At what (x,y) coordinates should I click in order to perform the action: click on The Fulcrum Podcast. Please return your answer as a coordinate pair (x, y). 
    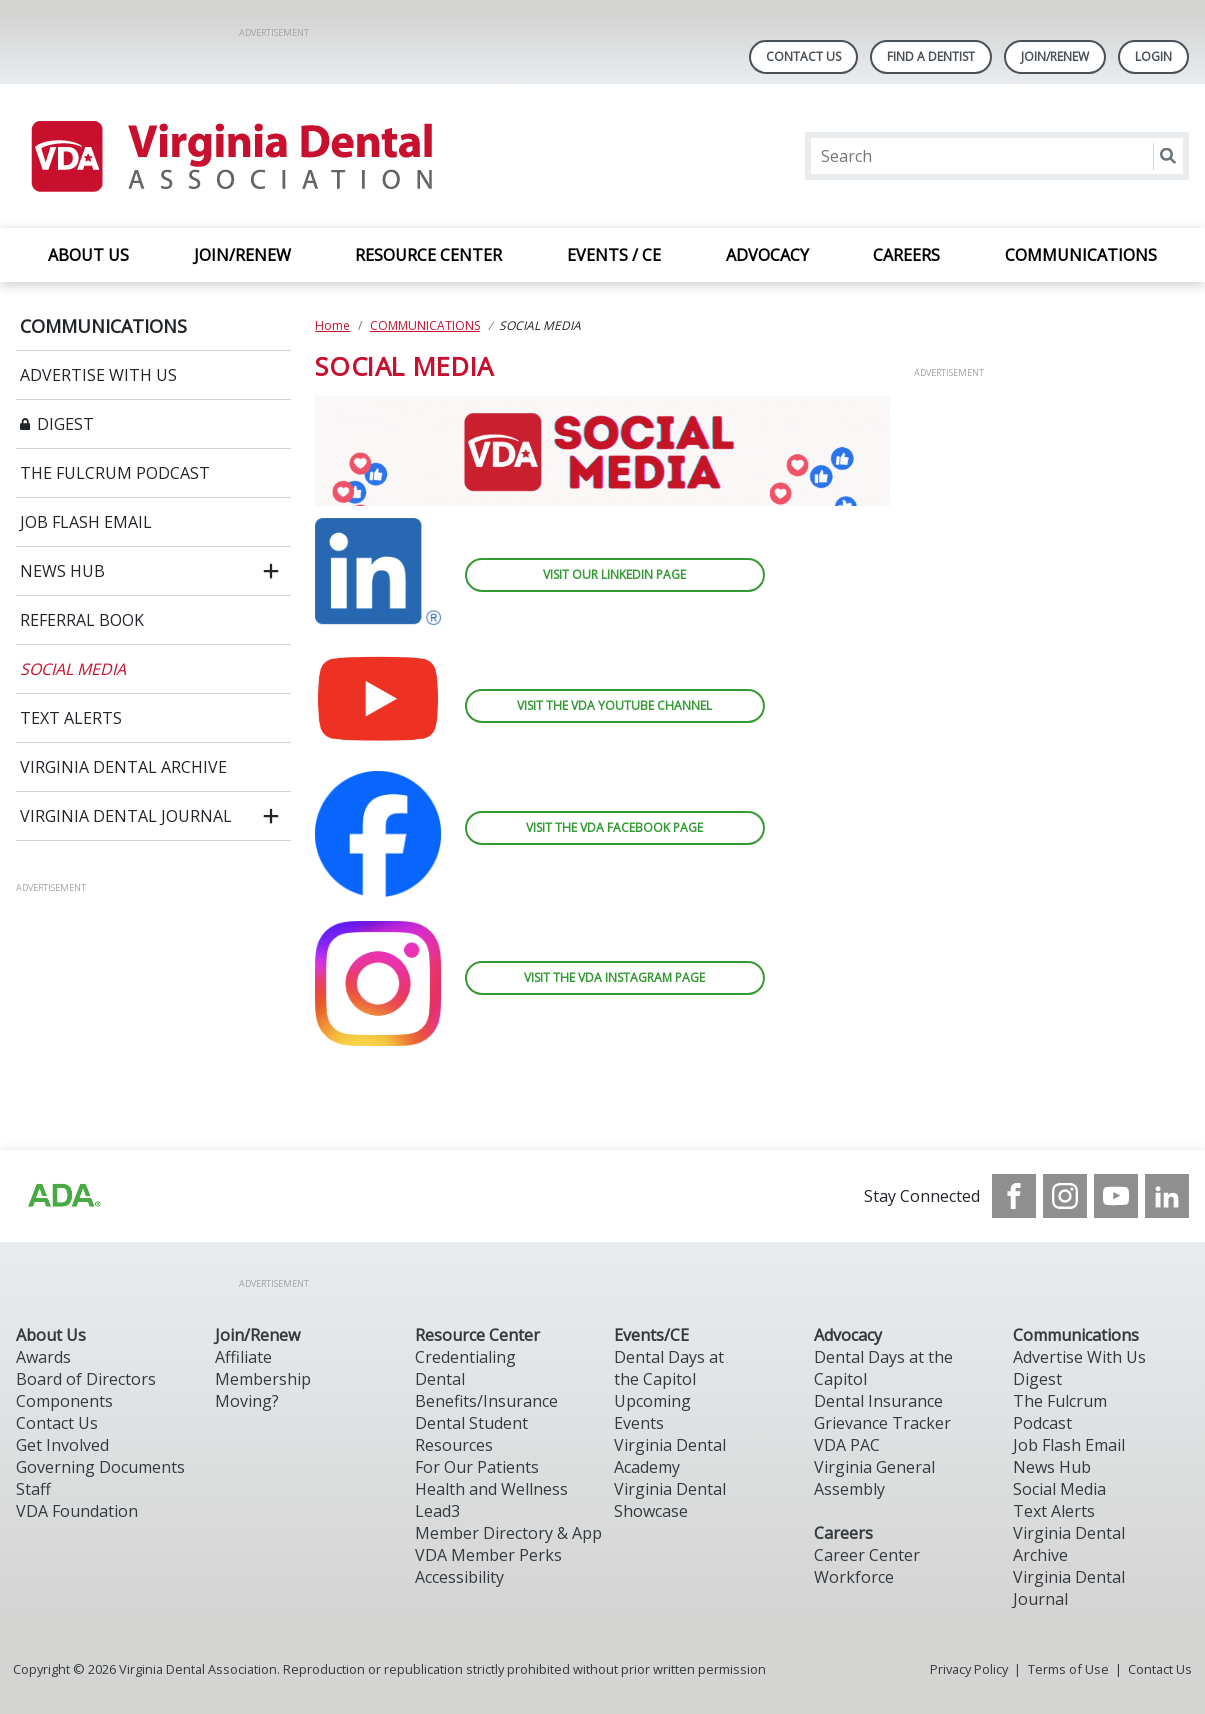
    Looking at the image, I should click on (1060, 1412).